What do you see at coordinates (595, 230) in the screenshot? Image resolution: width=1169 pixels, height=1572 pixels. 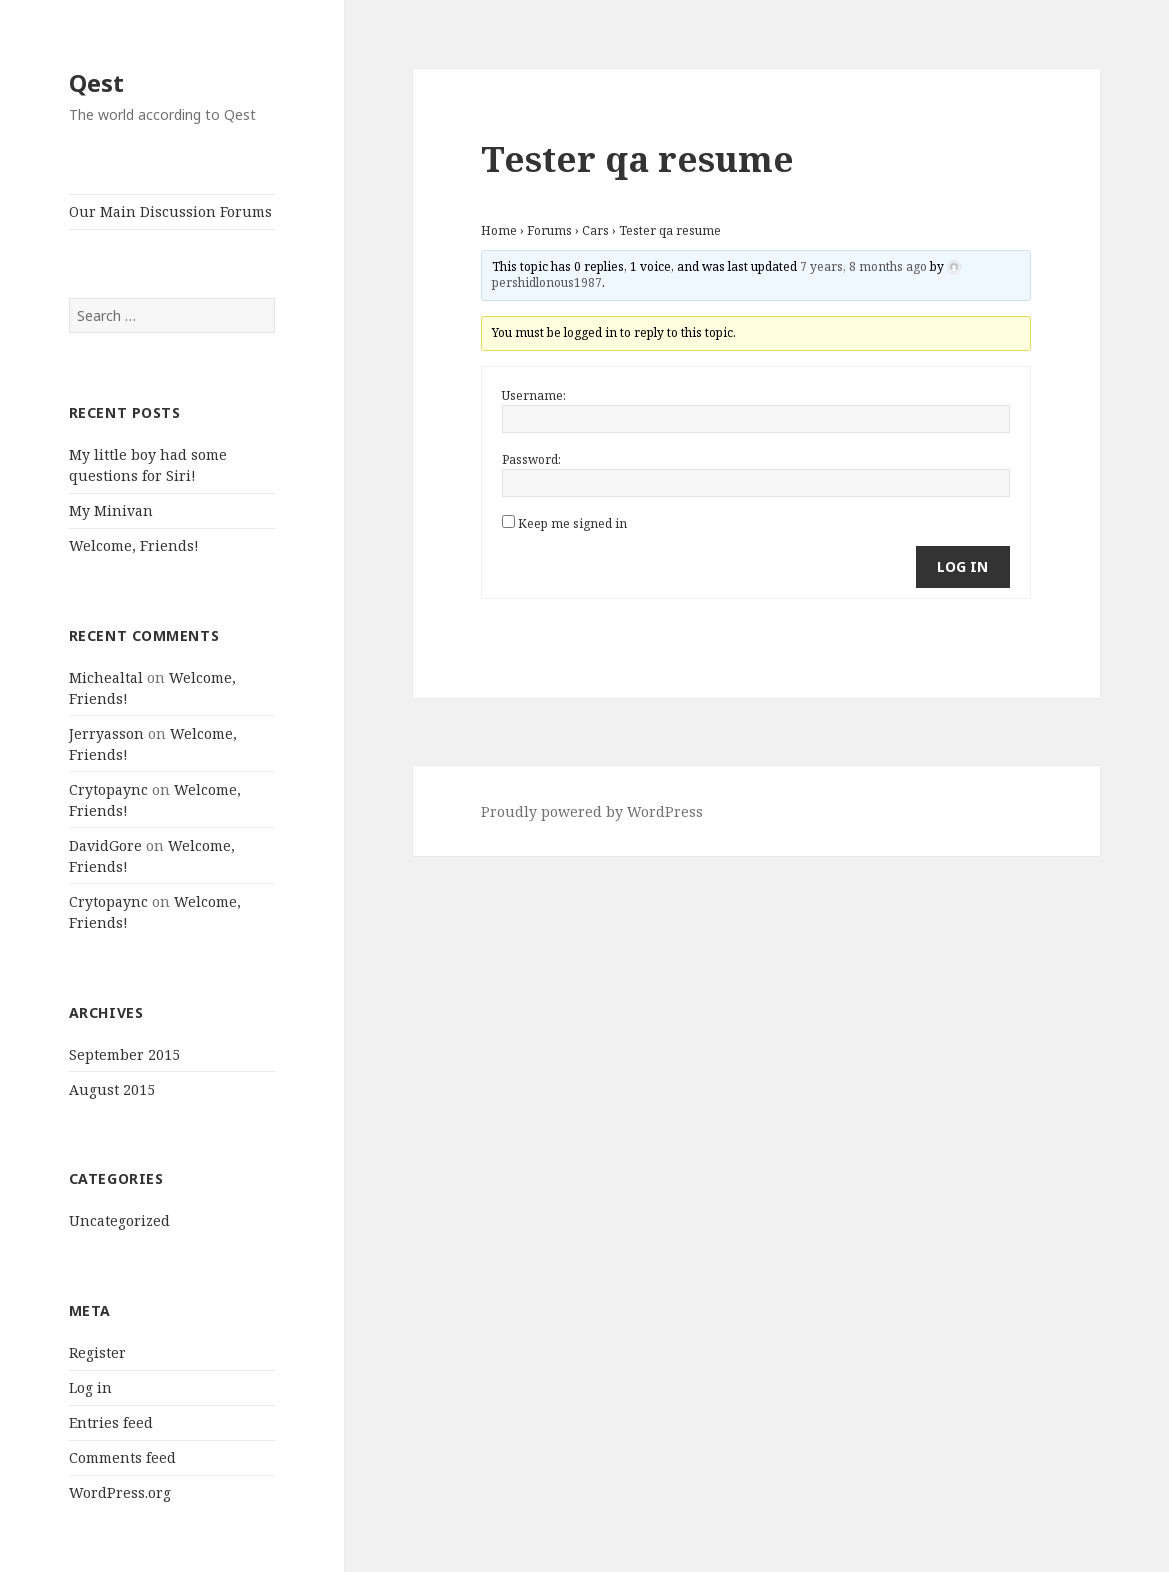 I see `Cars` at bounding box center [595, 230].